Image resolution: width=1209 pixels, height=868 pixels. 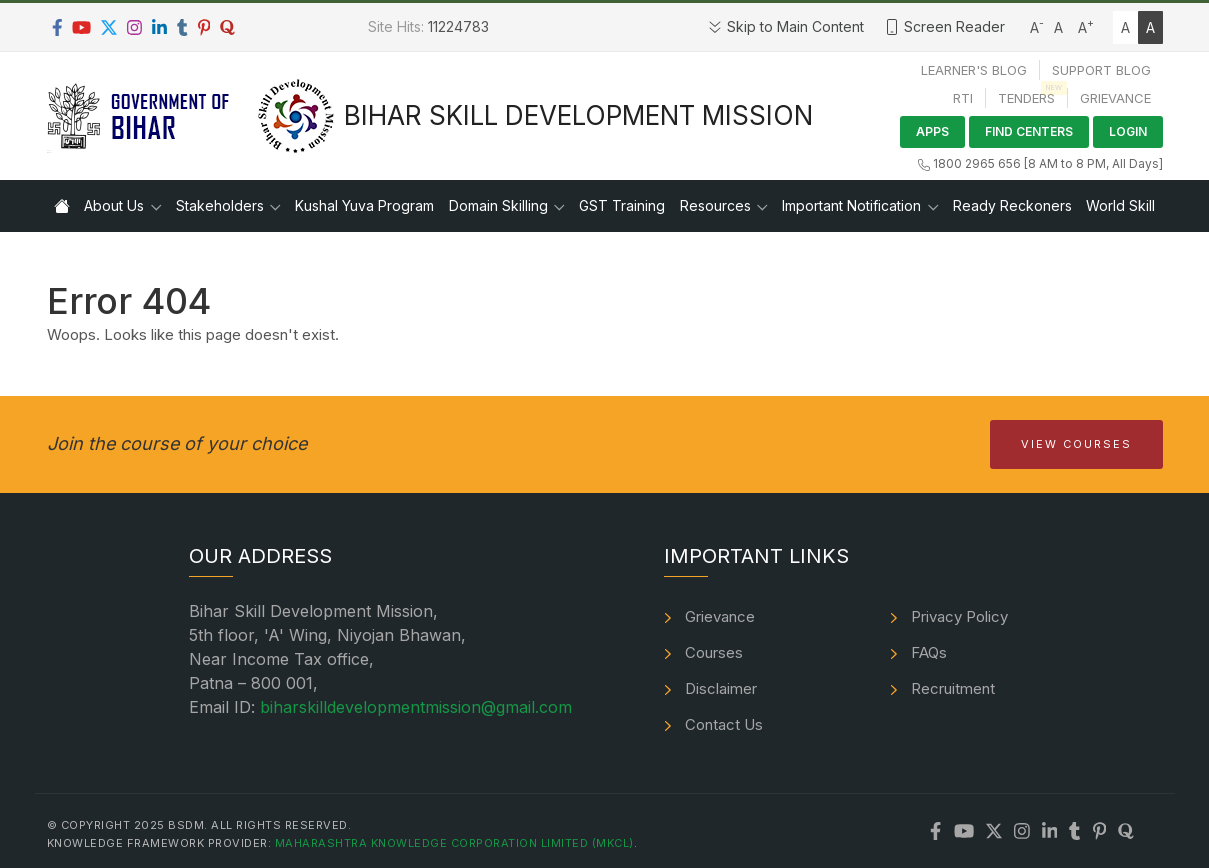 What do you see at coordinates (109, 27) in the screenshot?
I see `[Twitter]` at bounding box center [109, 27].